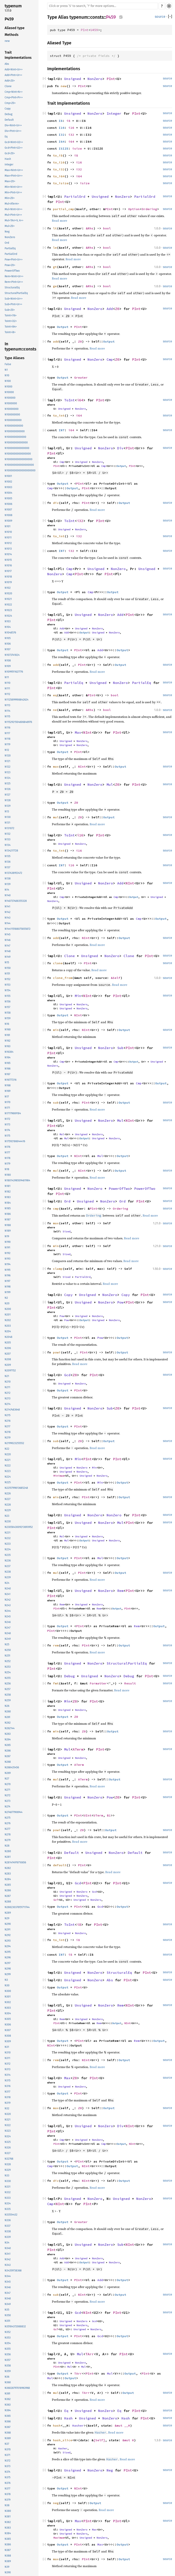 The width and height of the screenshot is (175, 2576). Describe the element at coordinates (8, 560) in the screenshot. I see `N1015` at that location.